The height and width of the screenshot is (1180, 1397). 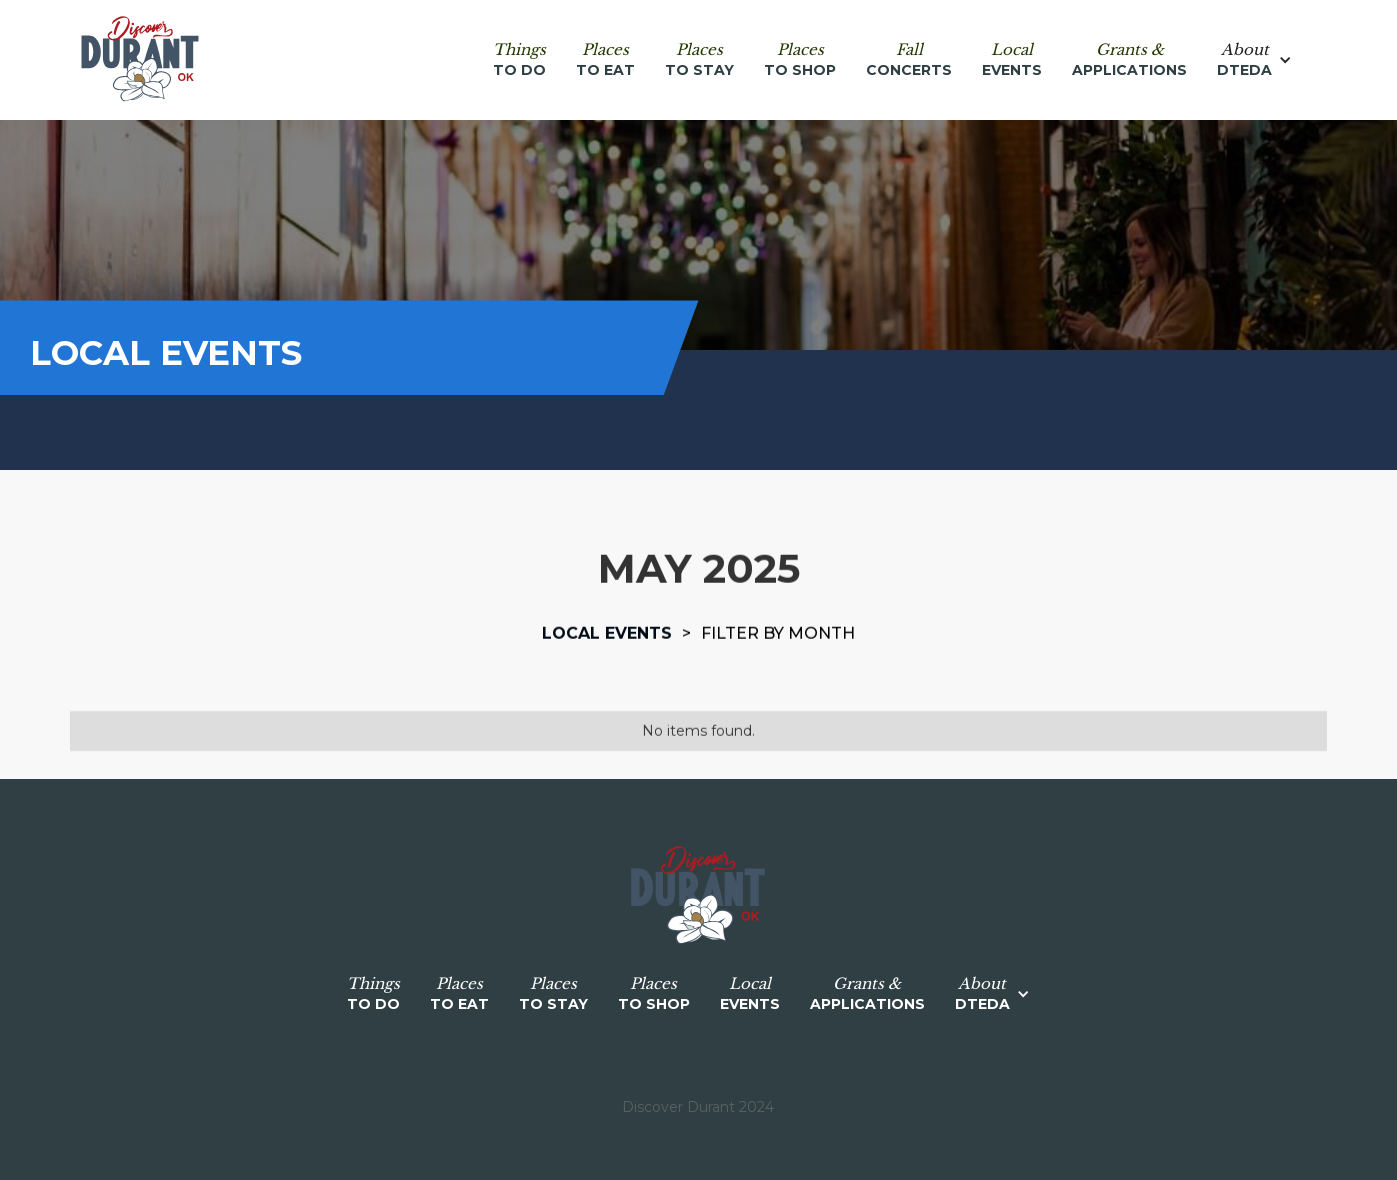 I want to click on Local events, so click(x=607, y=633).